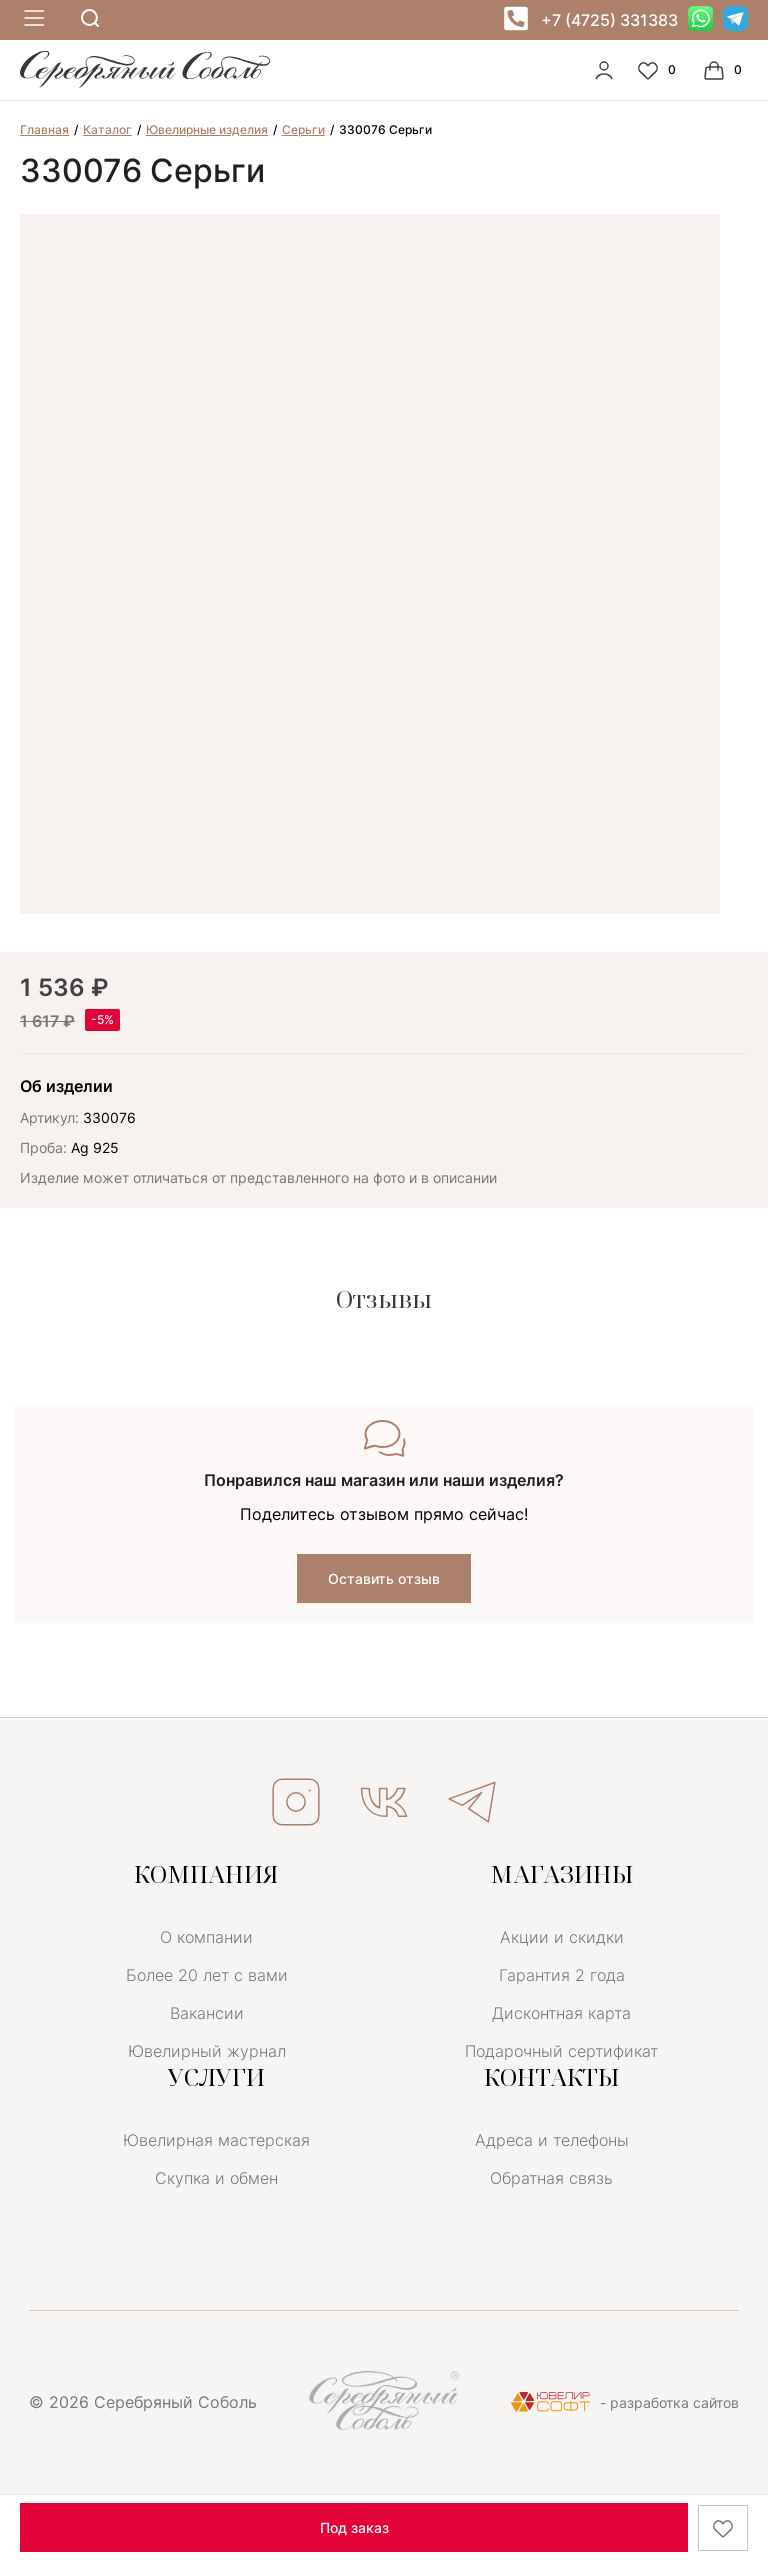  I want to click on Дисконтная карта, so click(561, 2013).